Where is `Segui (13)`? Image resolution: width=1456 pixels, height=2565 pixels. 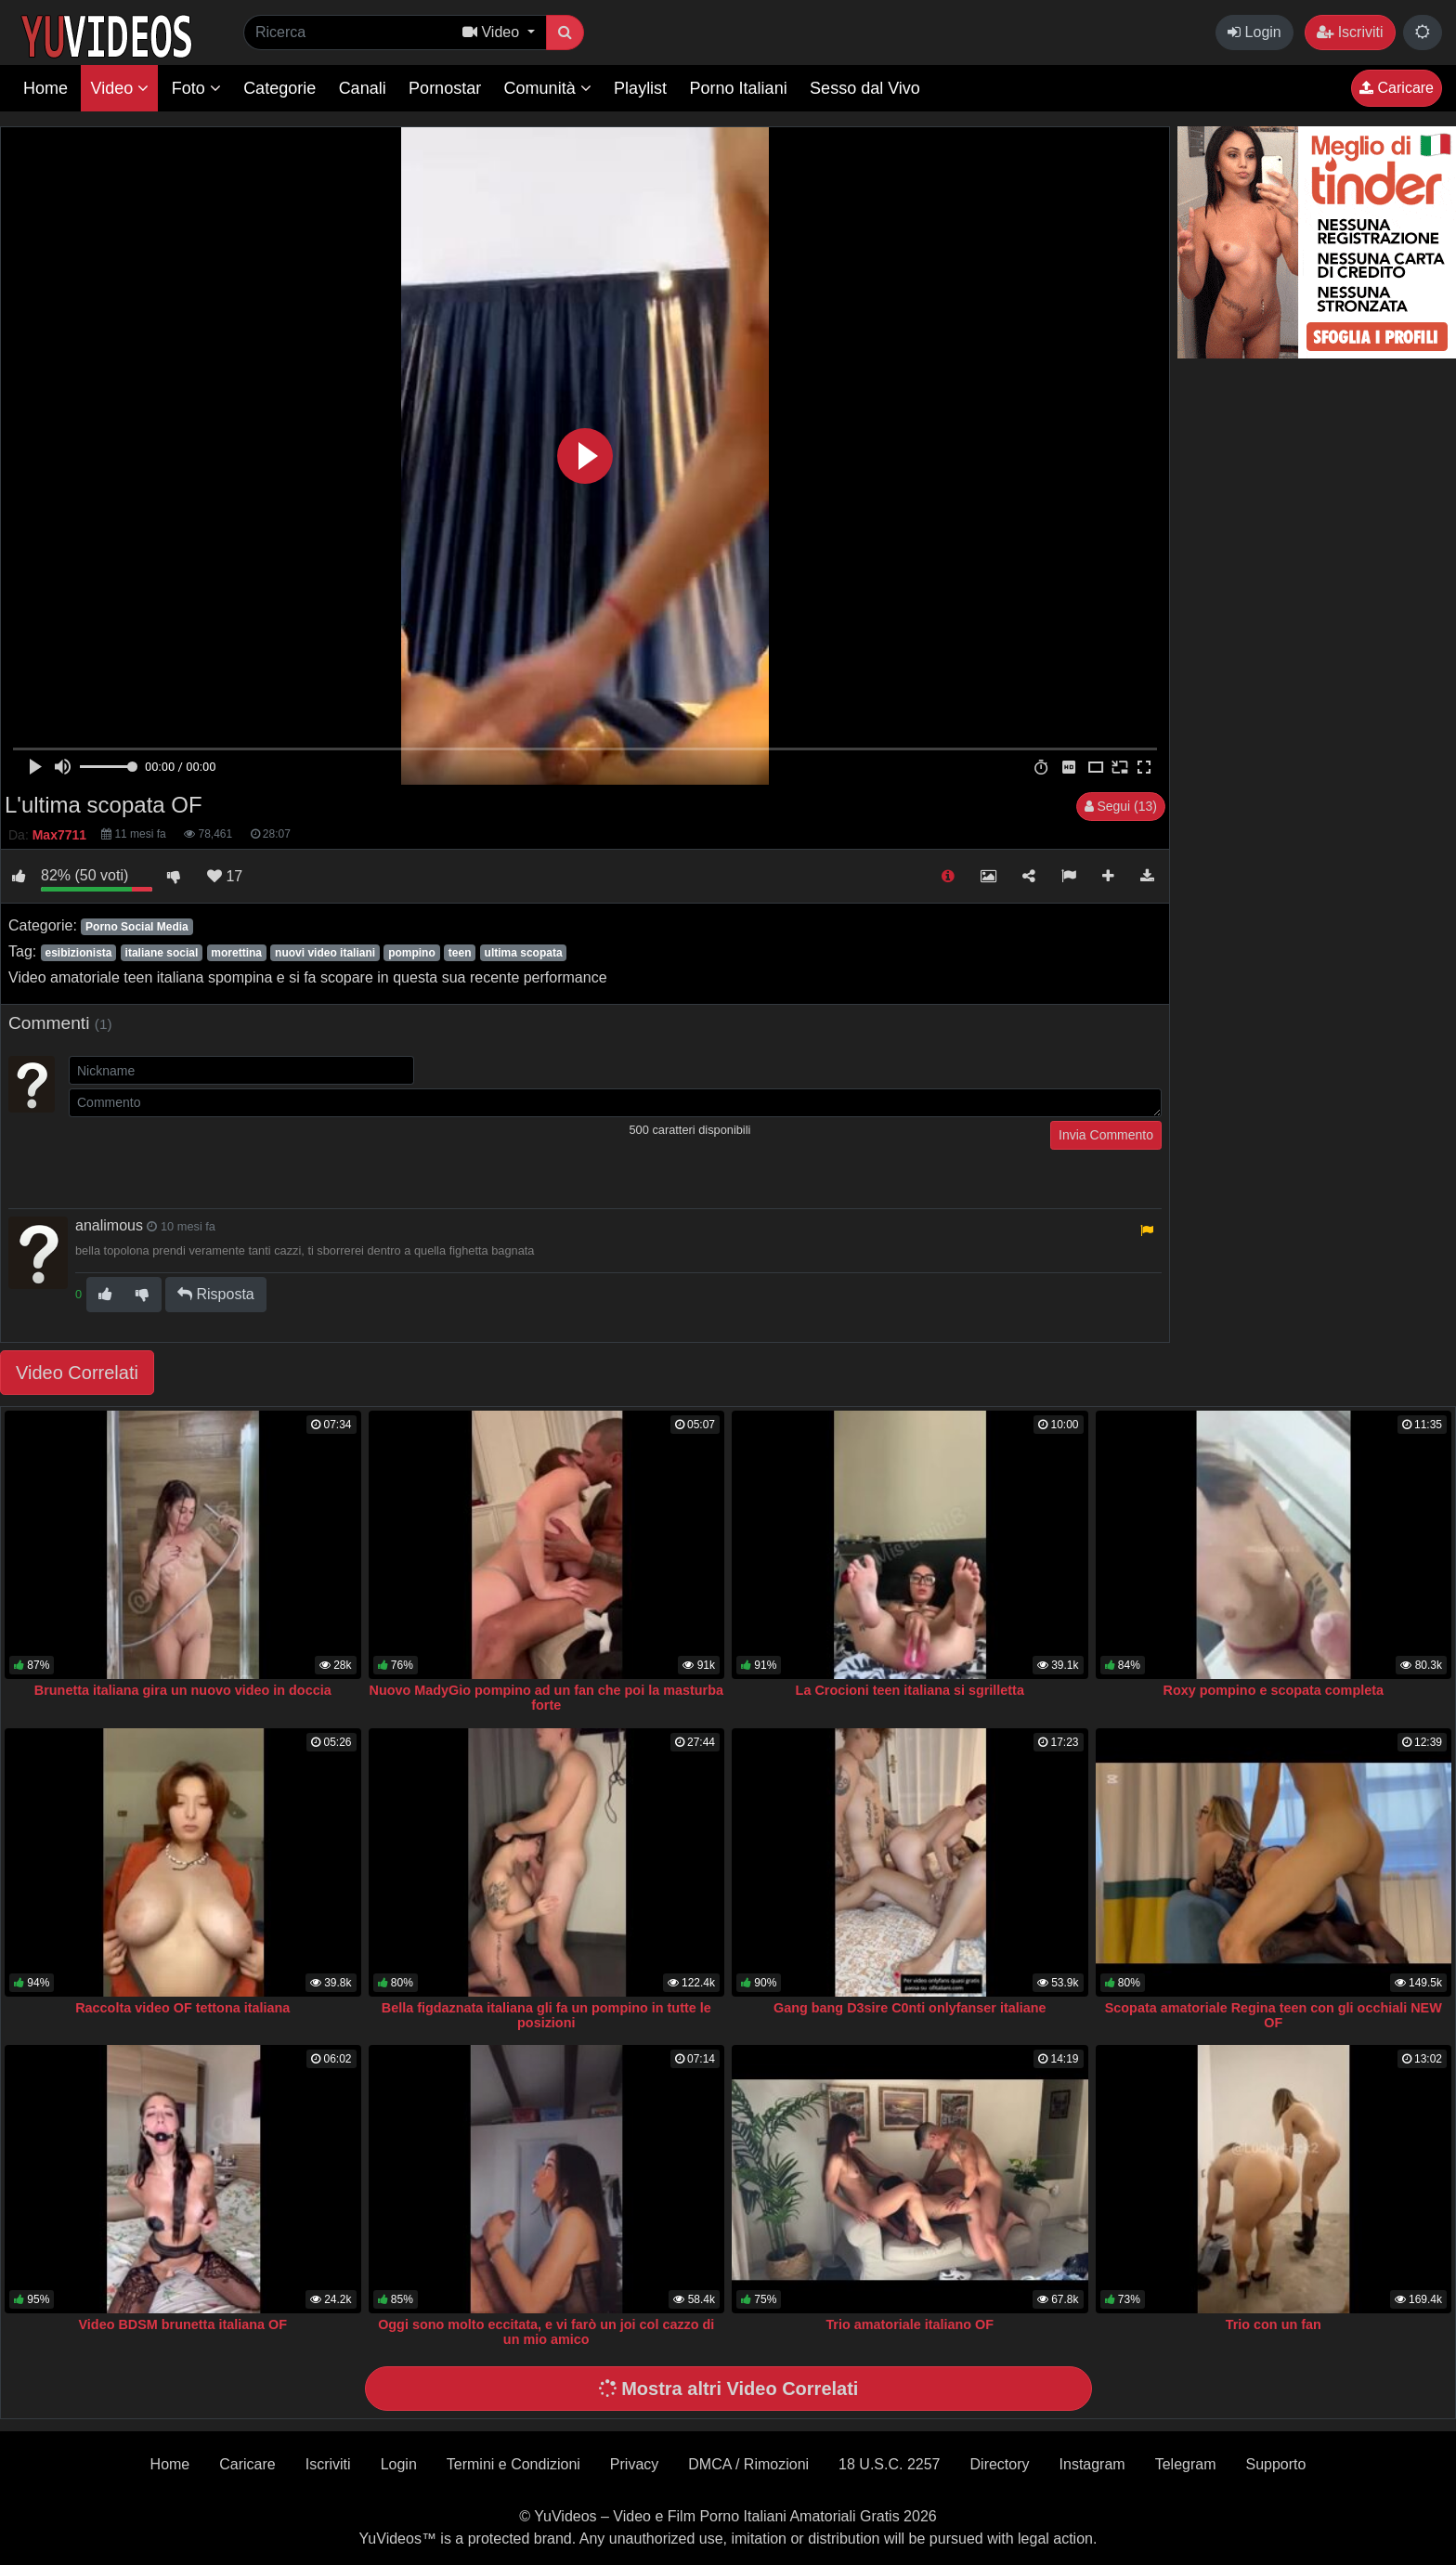 Segui (13) is located at coordinates (1121, 806).